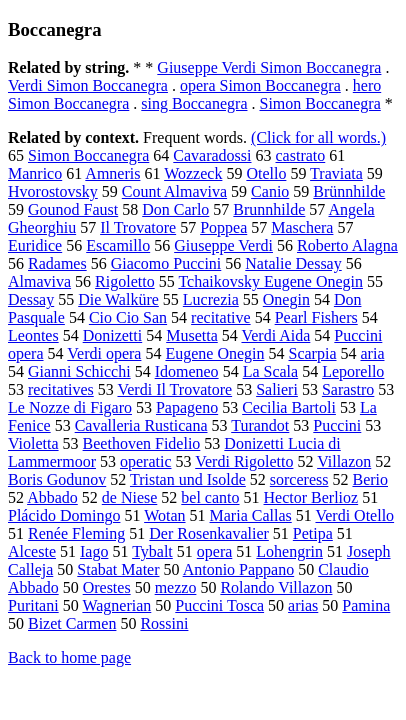 The width and height of the screenshot is (406, 720). What do you see at coordinates (187, 407) in the screenshot?
I see `Papageno` at bounding box center [187, 407].